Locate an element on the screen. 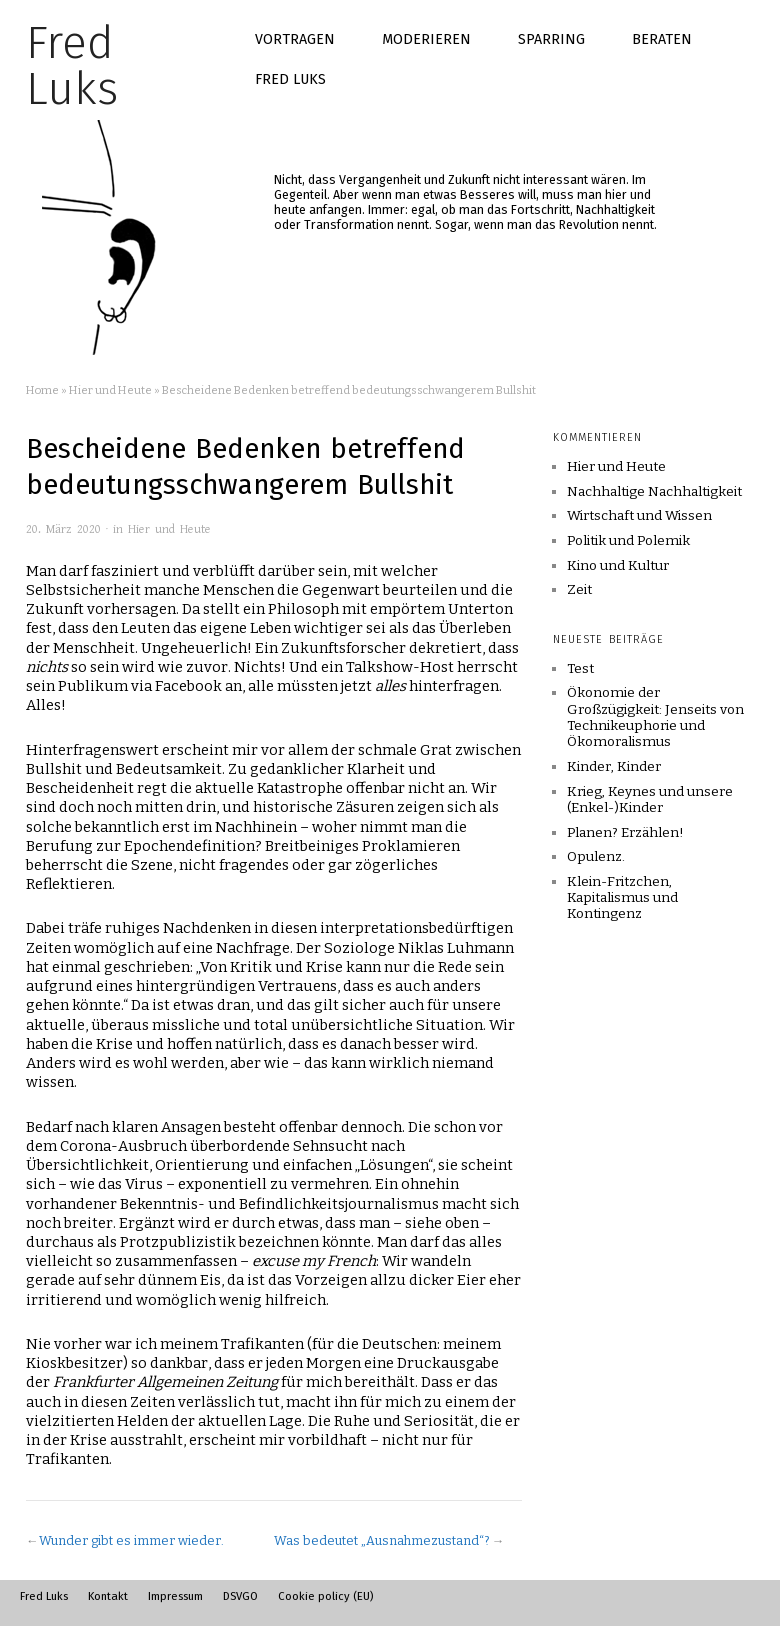 The width and height of the screenshot is (780, 1626). Nachhaltige Nachhaltigkeit is located at coordinates (654, 492).